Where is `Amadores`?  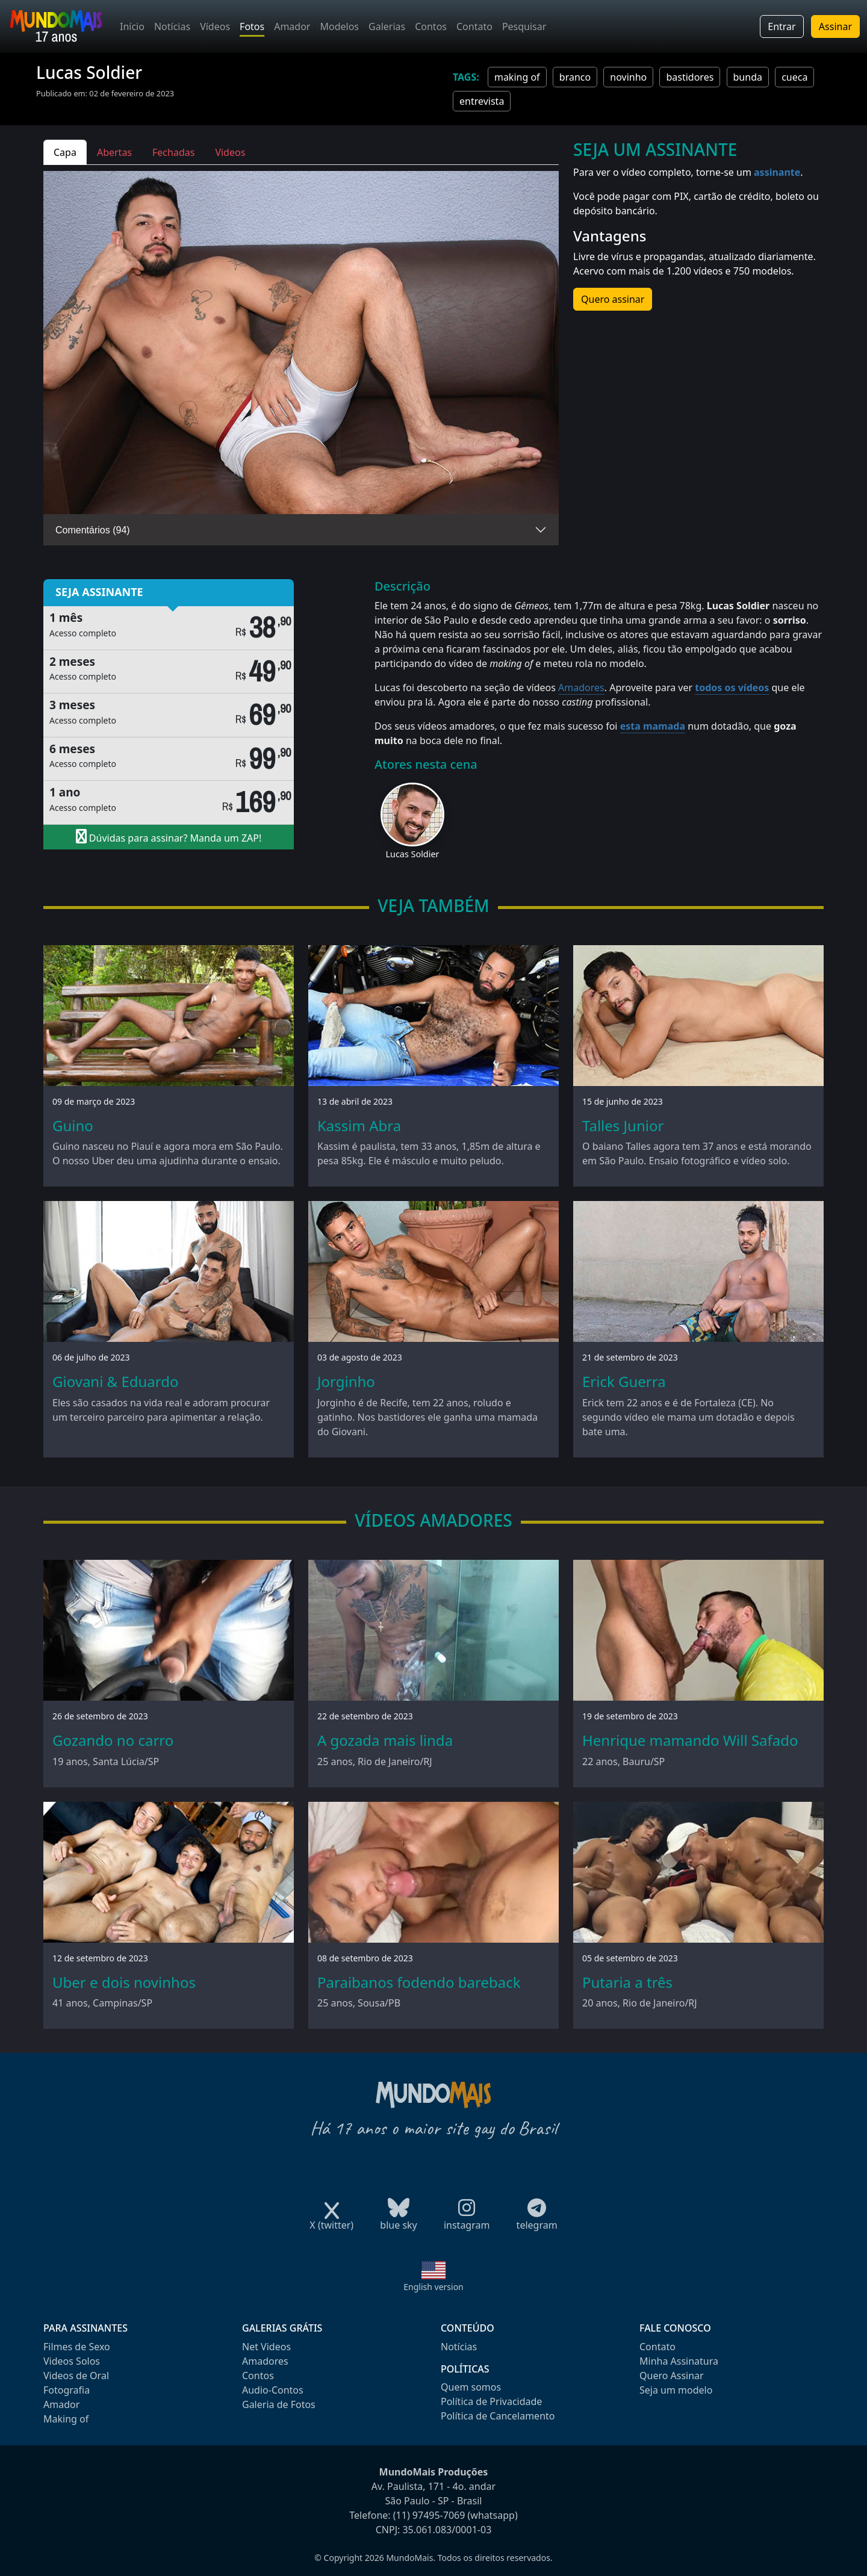 Amadores is located at coordinates (581, 687).